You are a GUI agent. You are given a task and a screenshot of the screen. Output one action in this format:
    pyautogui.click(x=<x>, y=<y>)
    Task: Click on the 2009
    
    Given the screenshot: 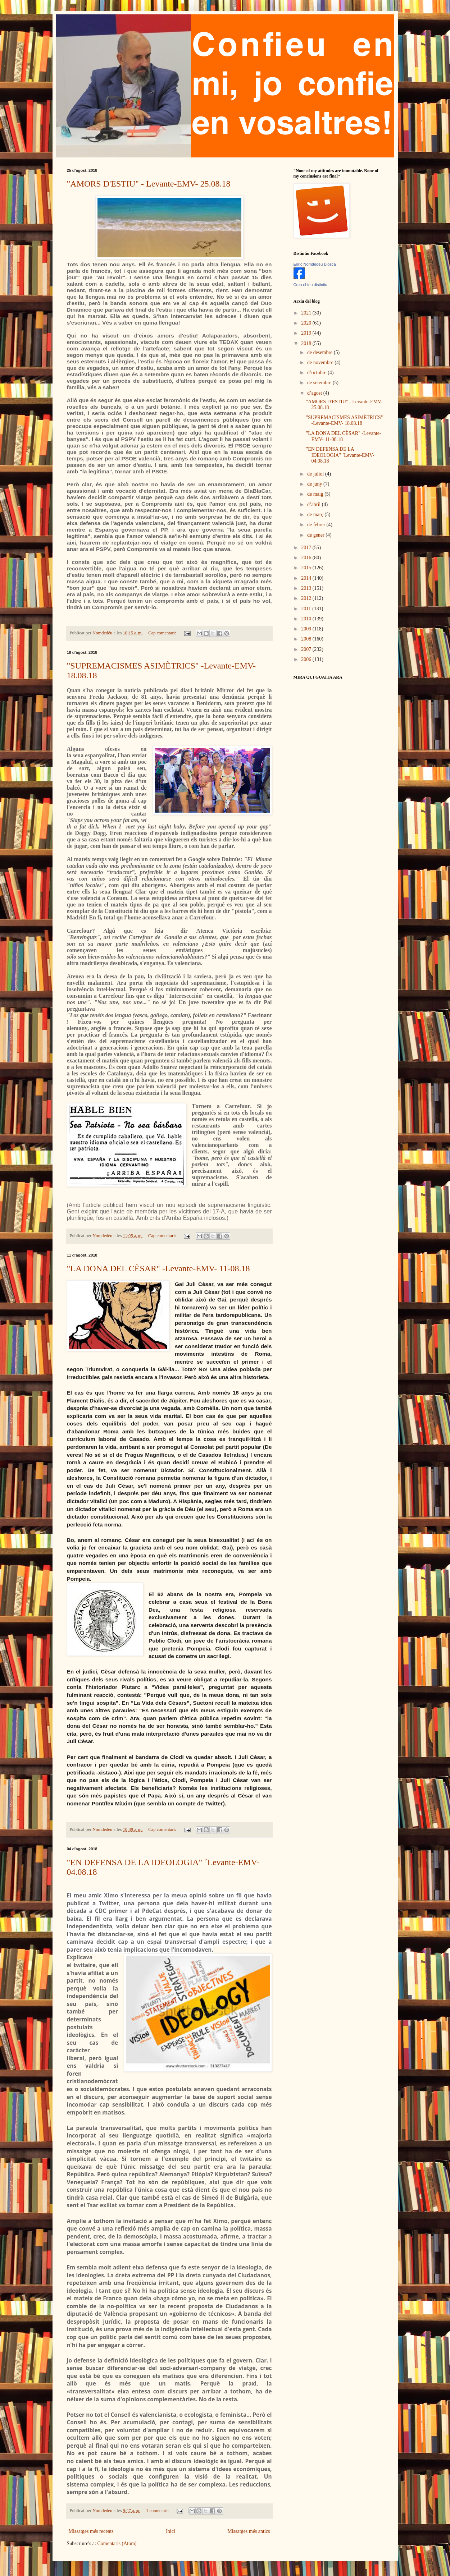 What is the action you would take?
    pyautogui.click(x=307, y=629)
    